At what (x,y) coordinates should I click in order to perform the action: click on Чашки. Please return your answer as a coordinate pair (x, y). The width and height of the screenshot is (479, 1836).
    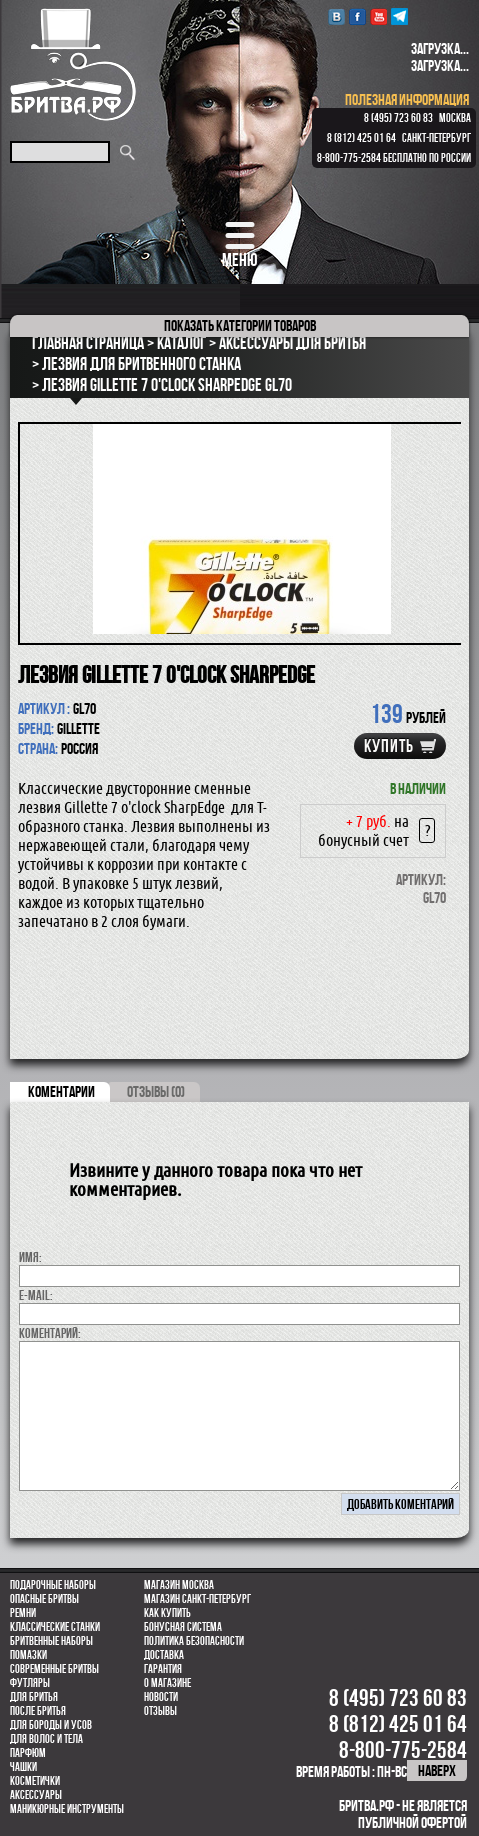
    Looking at the image, I should click on (23, 1767).